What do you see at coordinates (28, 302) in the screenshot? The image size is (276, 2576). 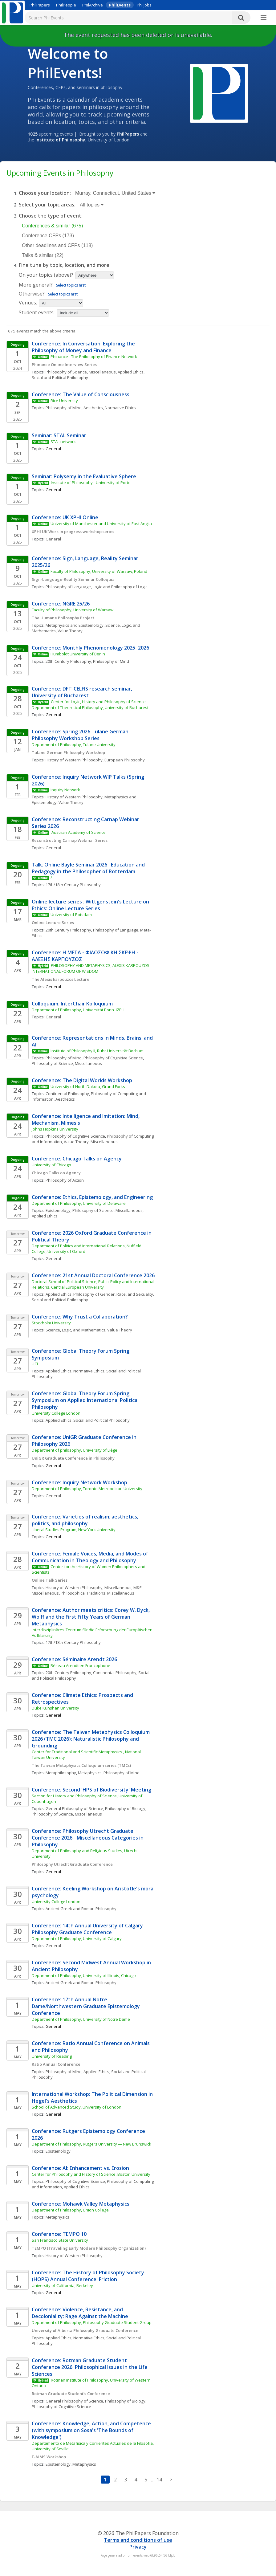 I see `Venues:` at bounding box center [28, 302].